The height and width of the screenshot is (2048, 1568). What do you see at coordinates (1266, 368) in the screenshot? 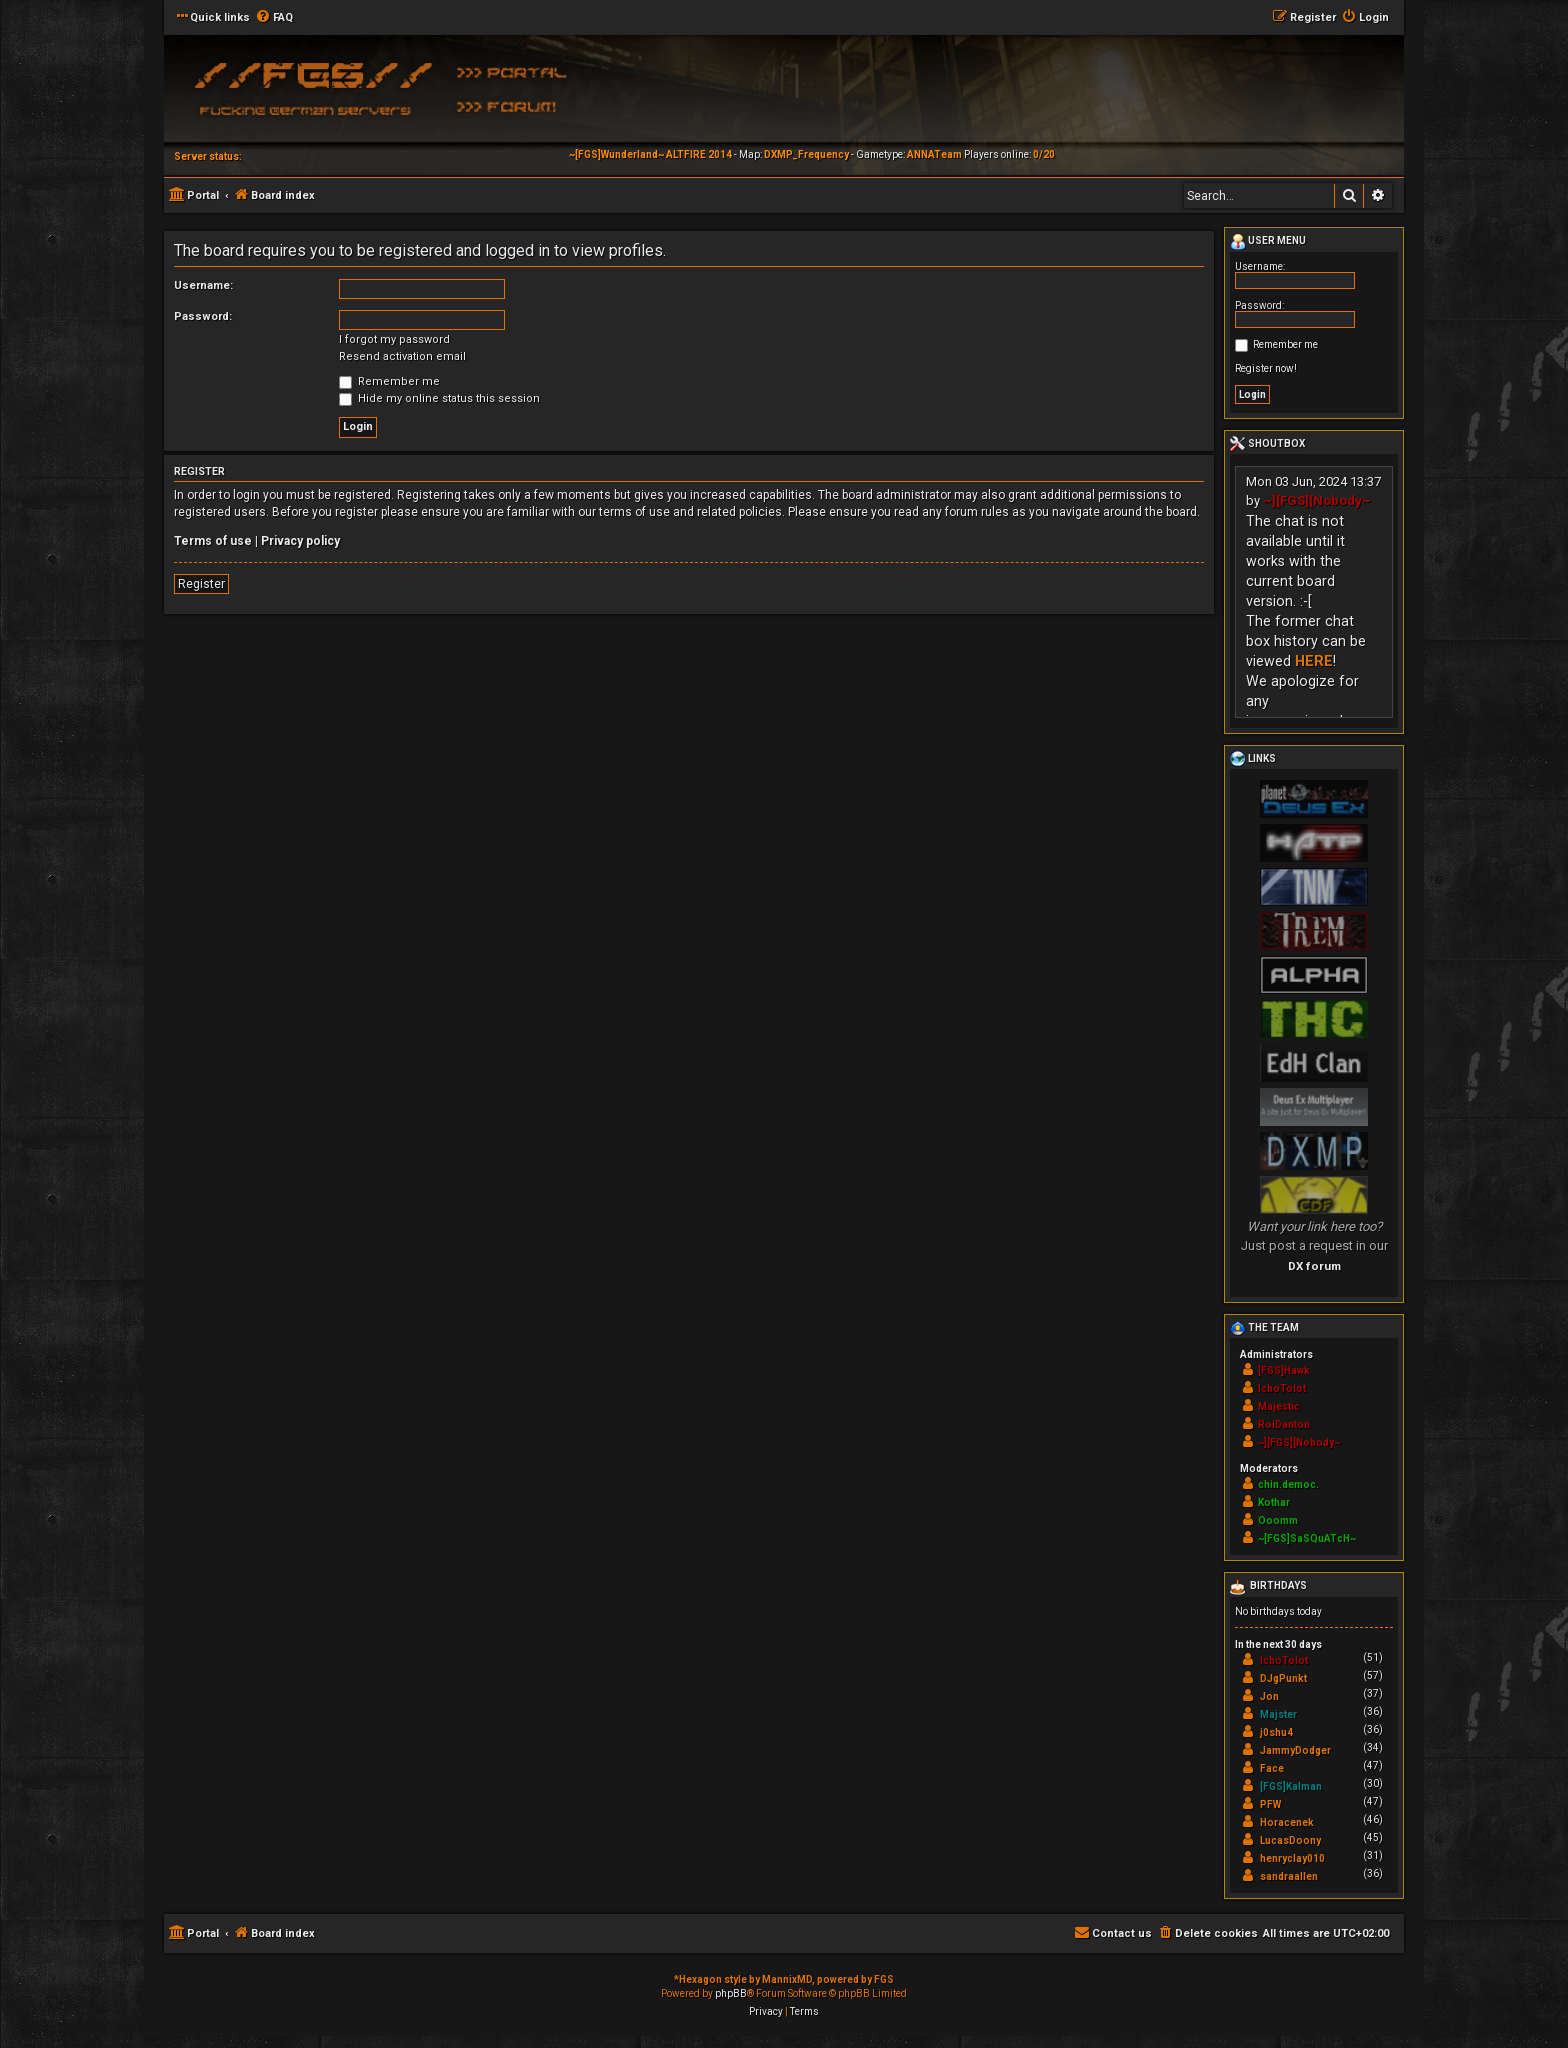
I see `Register now!` at bounding box center [1266, 368].